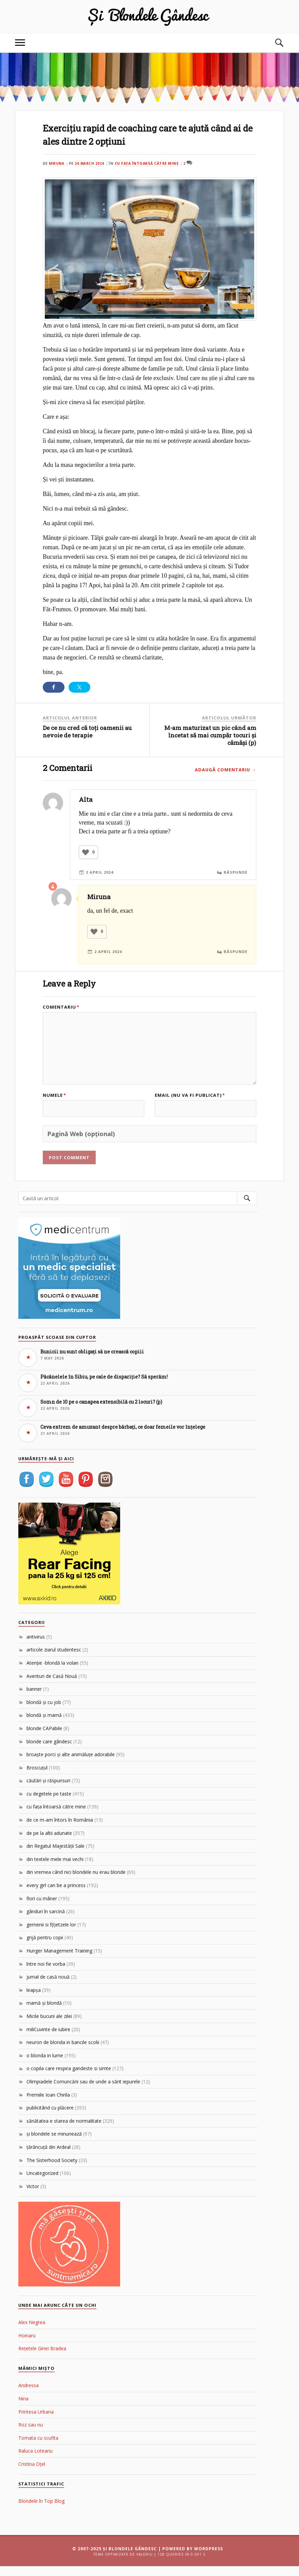 This screenshot has height=2576, width=299. I want to click on M-am maturizat un pic când am încetat să mai cumpăr tocuri și cămăși (p), so click(210, 735).